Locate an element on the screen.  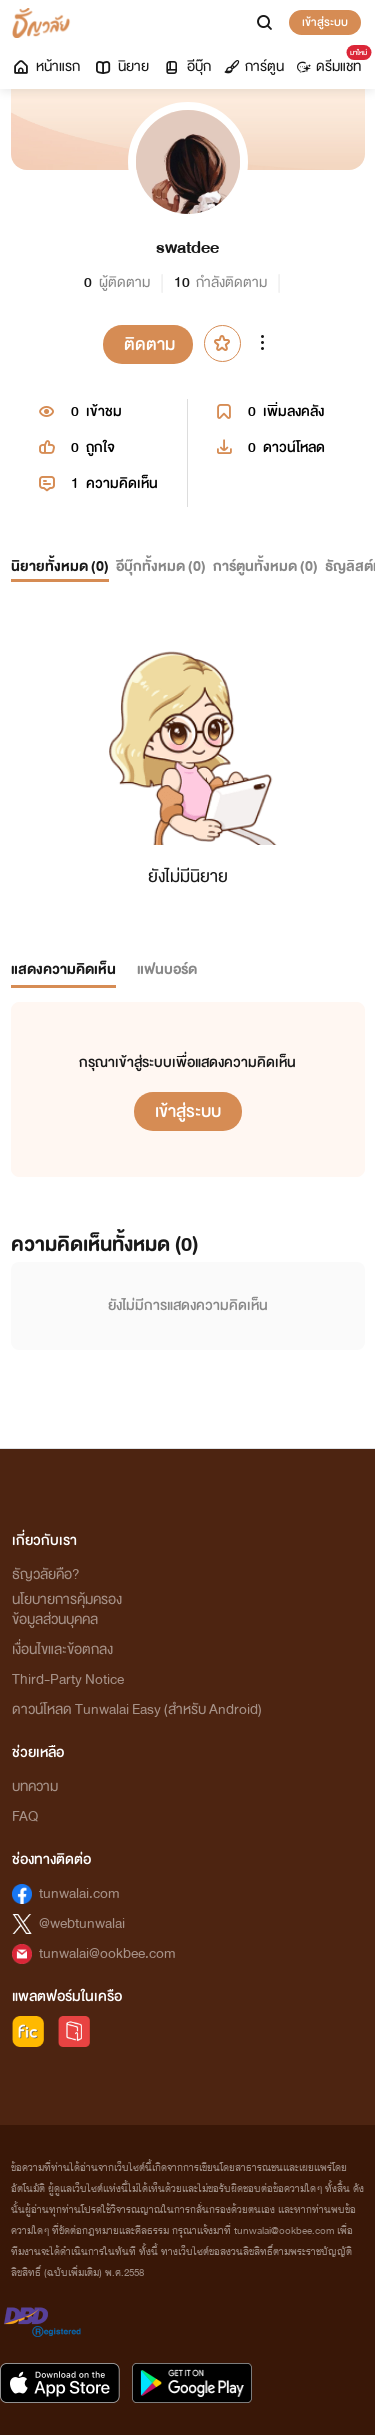
อีบุ๊ก is located at coordinates (186, 66).